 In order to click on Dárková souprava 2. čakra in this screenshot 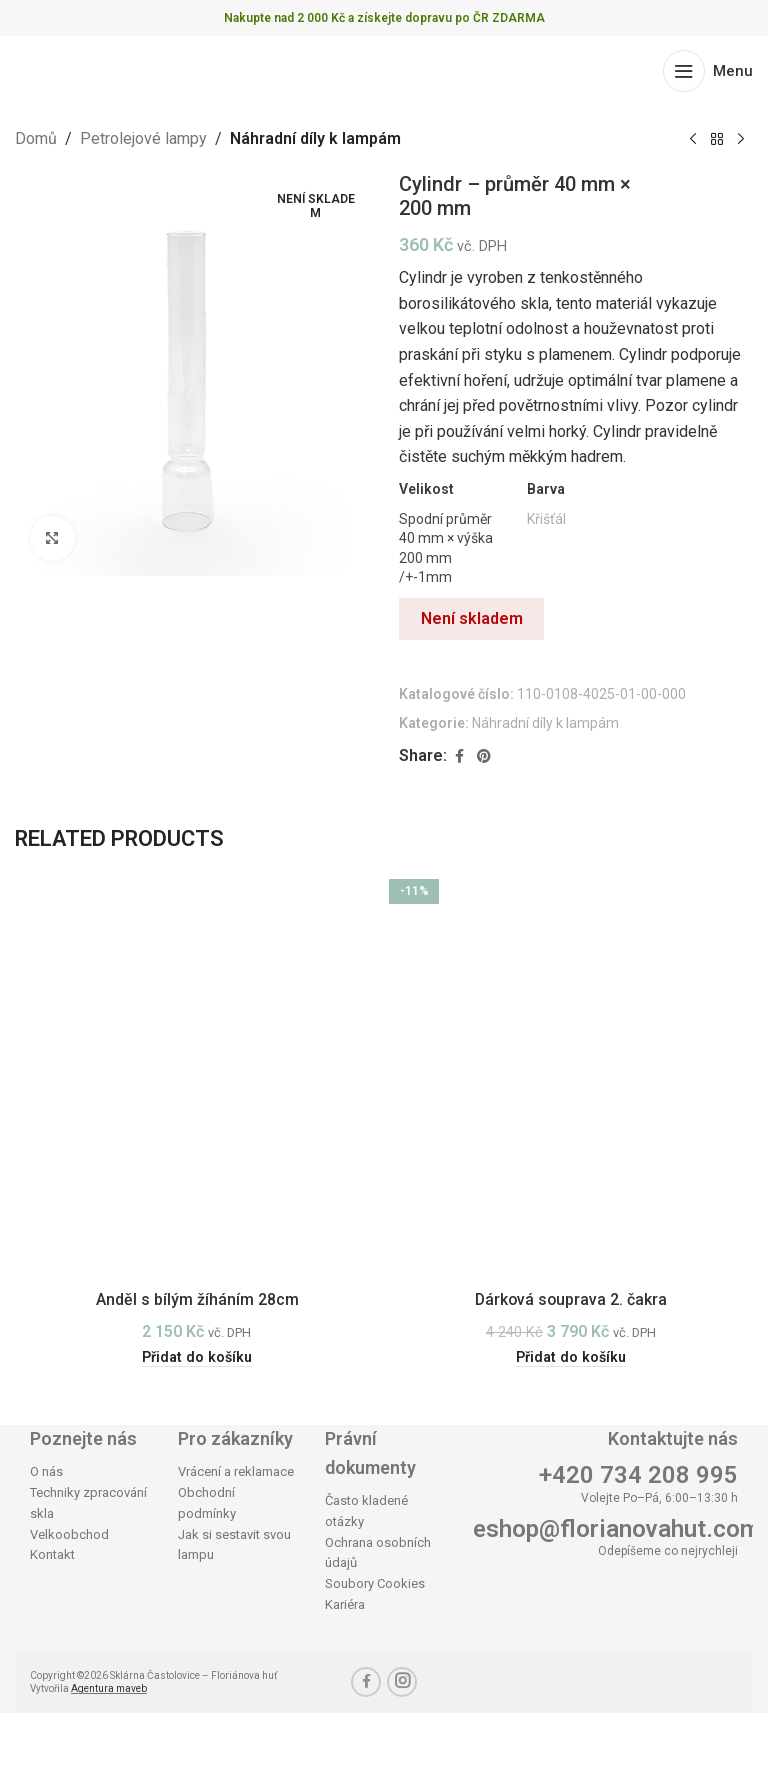, I will do `click(571, 1299)`.